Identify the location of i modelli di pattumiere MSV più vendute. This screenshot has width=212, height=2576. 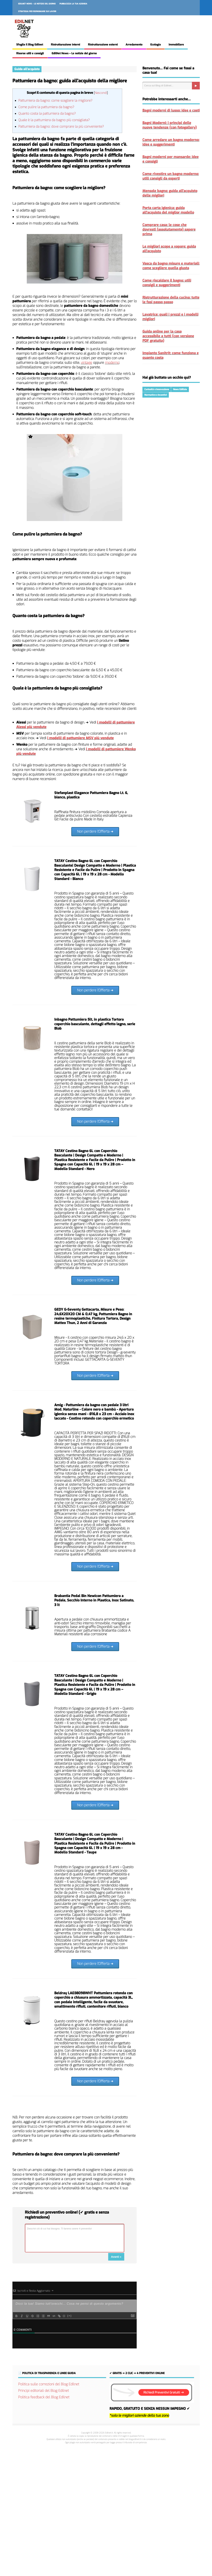
(80, 738).